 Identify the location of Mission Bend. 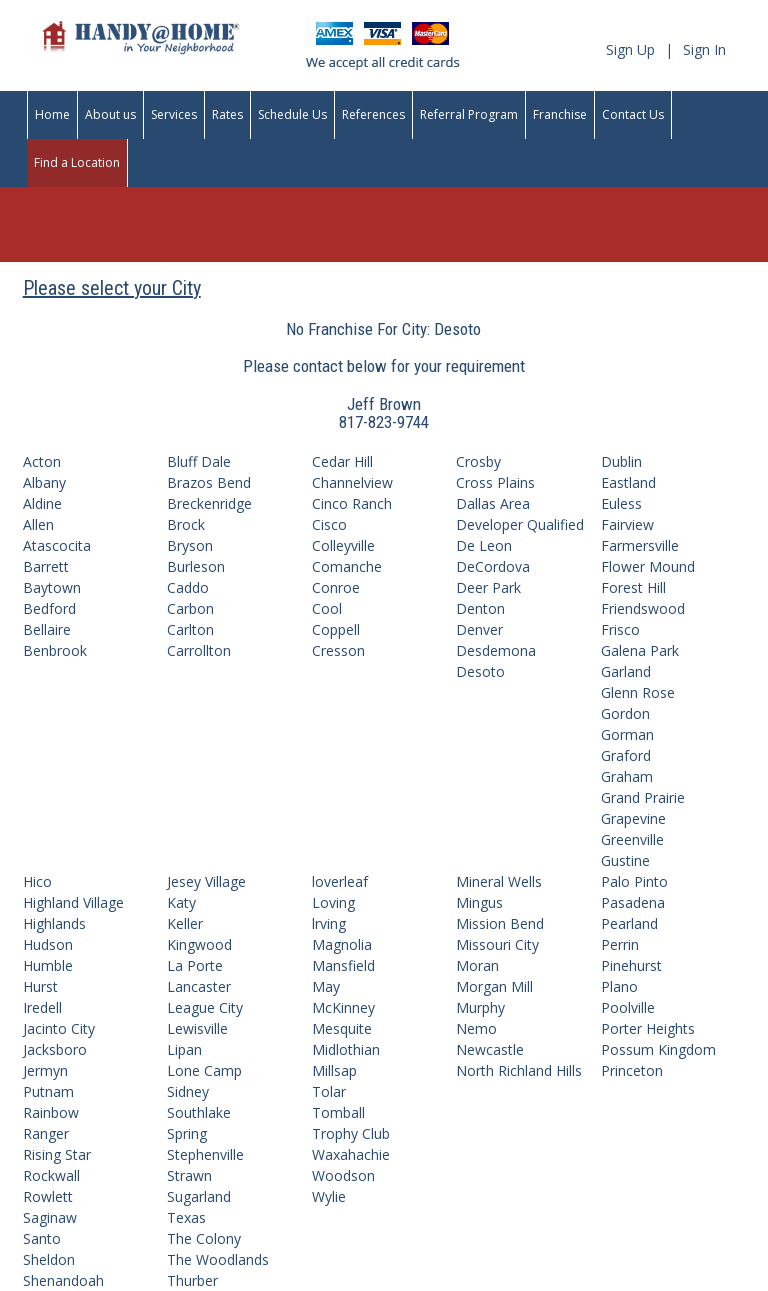
(500, 923).